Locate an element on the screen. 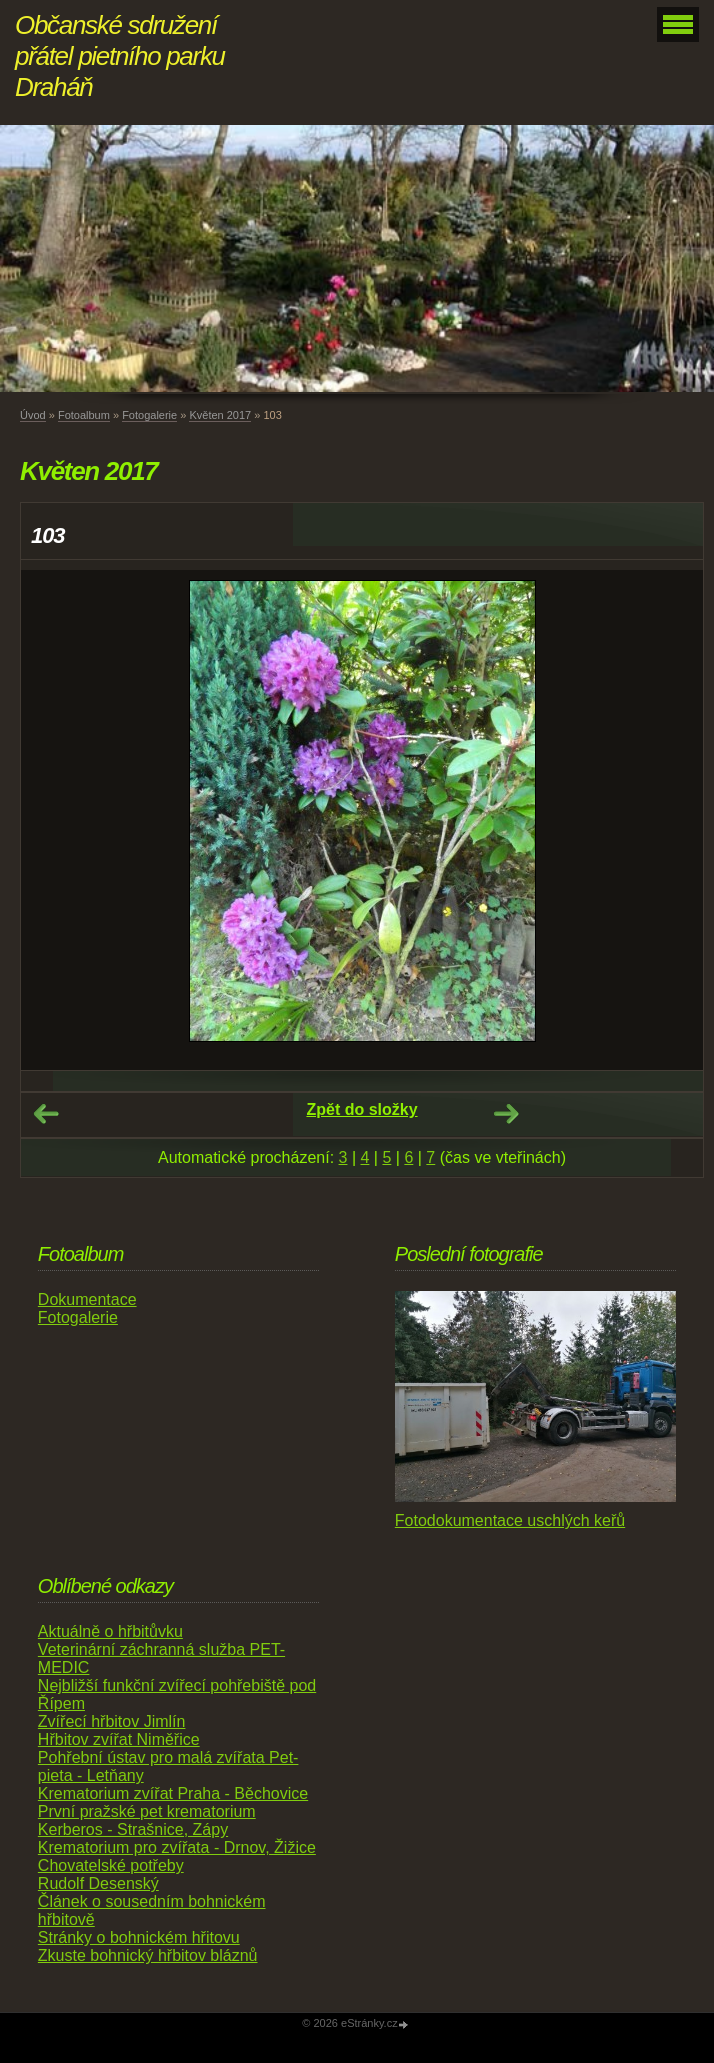 The width and height of the screenshot is (714, 2063). Úvod is located at coordinates (33, 415).